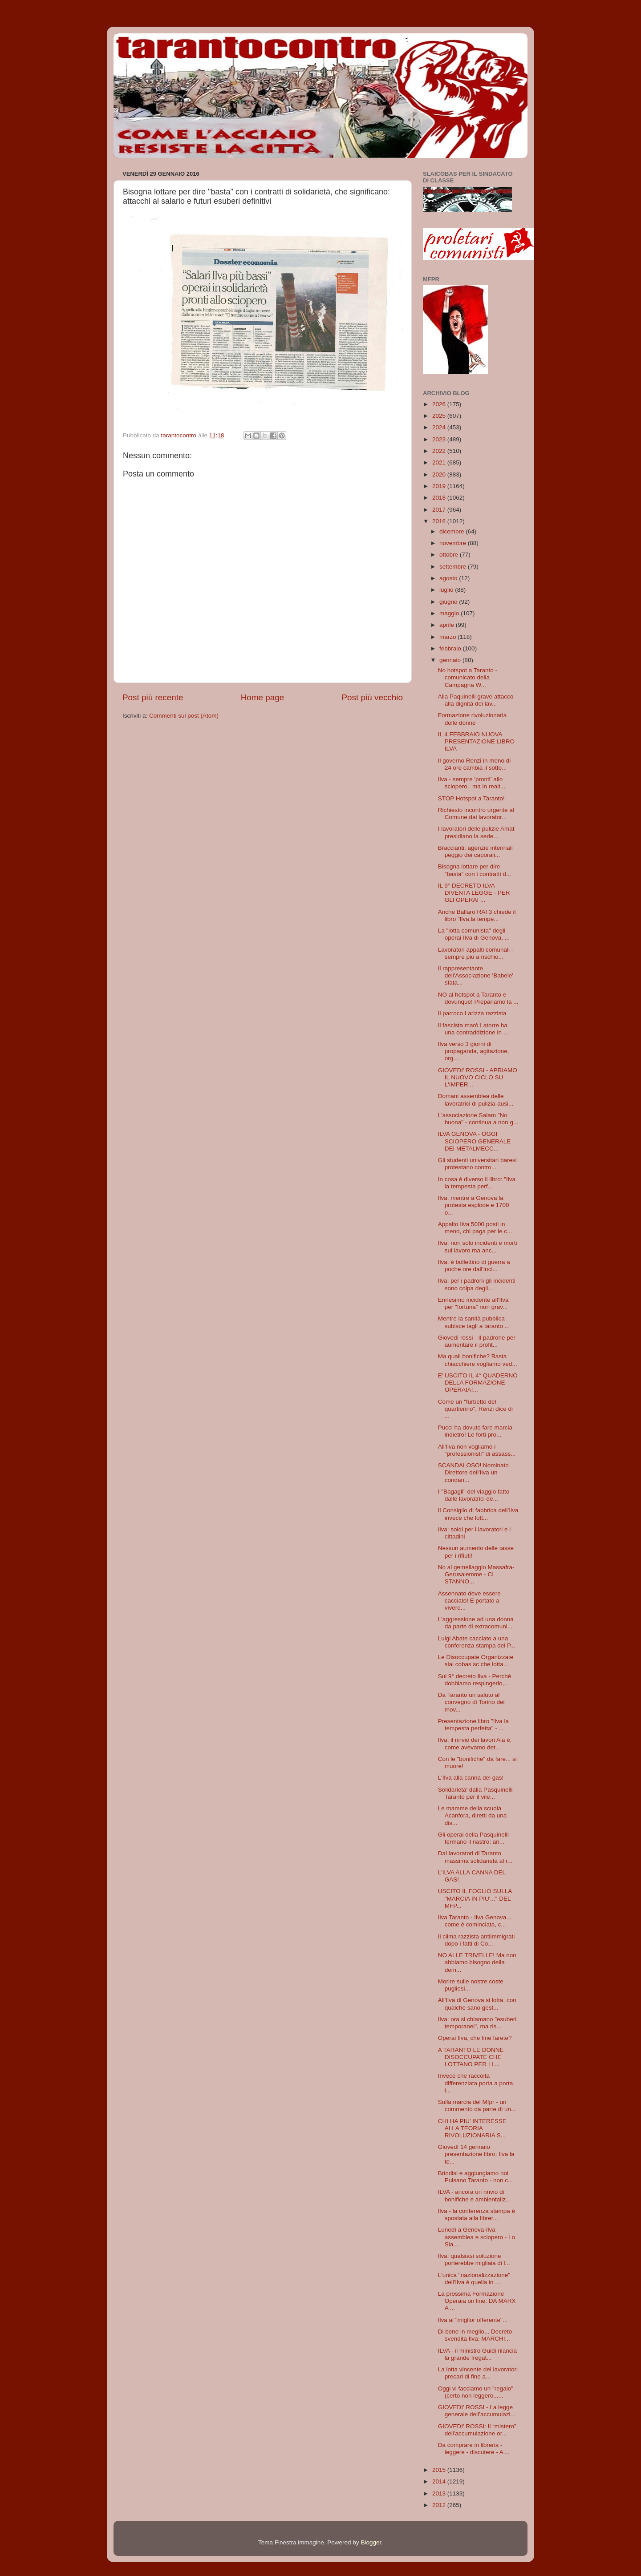 This screenshot has height=2576, width=641. I want to click on Commenti sul post (Atom), so click(184, 715).